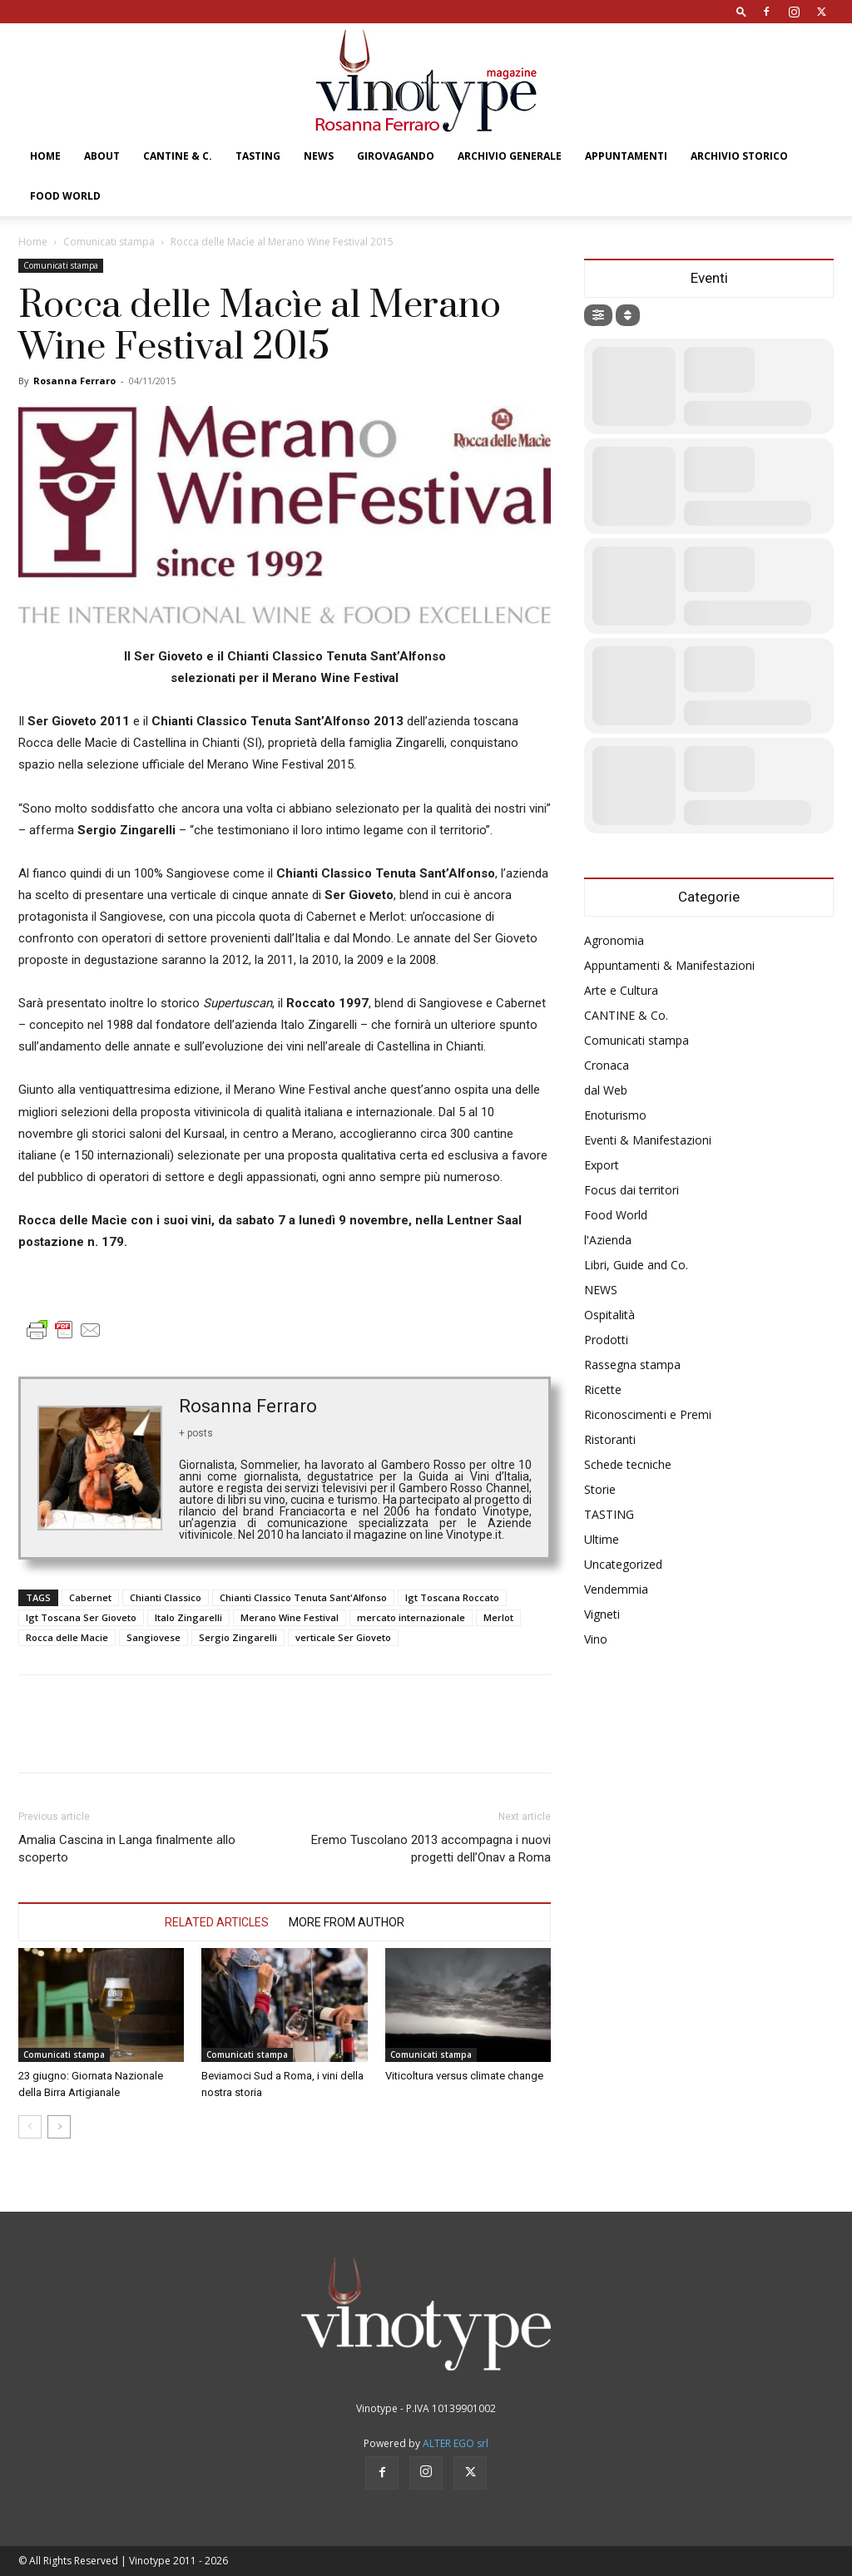 This screenshot has height=2576, width=852. What do you see at coordinates (452, 1597) in the screenshot?
I see `Igt Toscana Roccato` at bounding box center [452, 1597].